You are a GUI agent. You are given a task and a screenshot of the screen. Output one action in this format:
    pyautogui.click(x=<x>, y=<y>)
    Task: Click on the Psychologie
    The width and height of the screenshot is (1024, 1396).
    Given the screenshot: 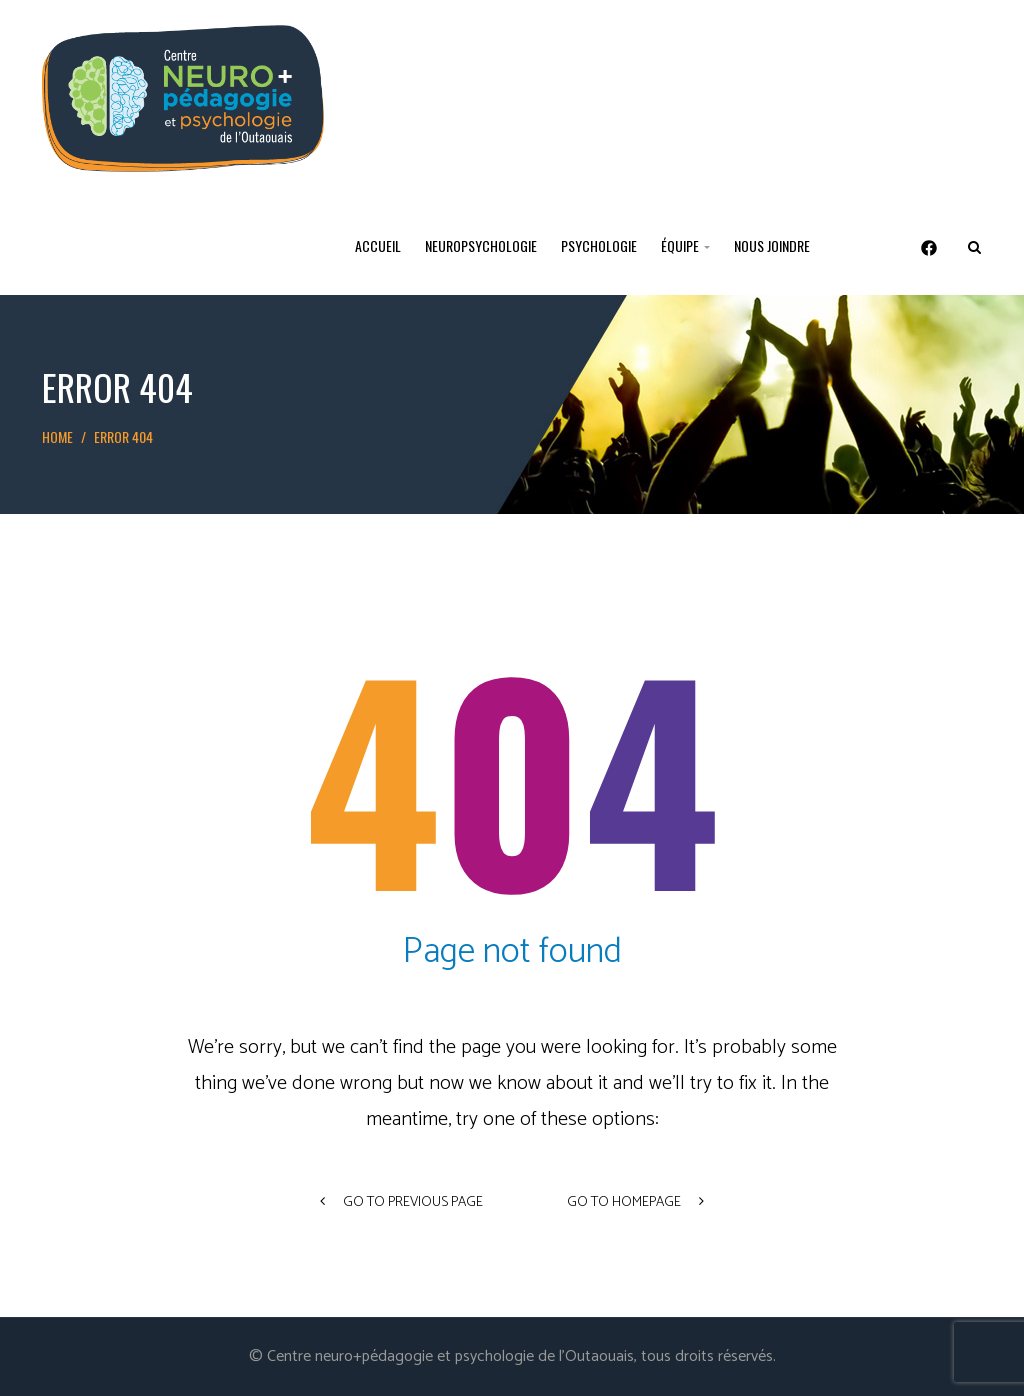 What is the action you would take?
    pyautogui.click(x=599, y=246)
    